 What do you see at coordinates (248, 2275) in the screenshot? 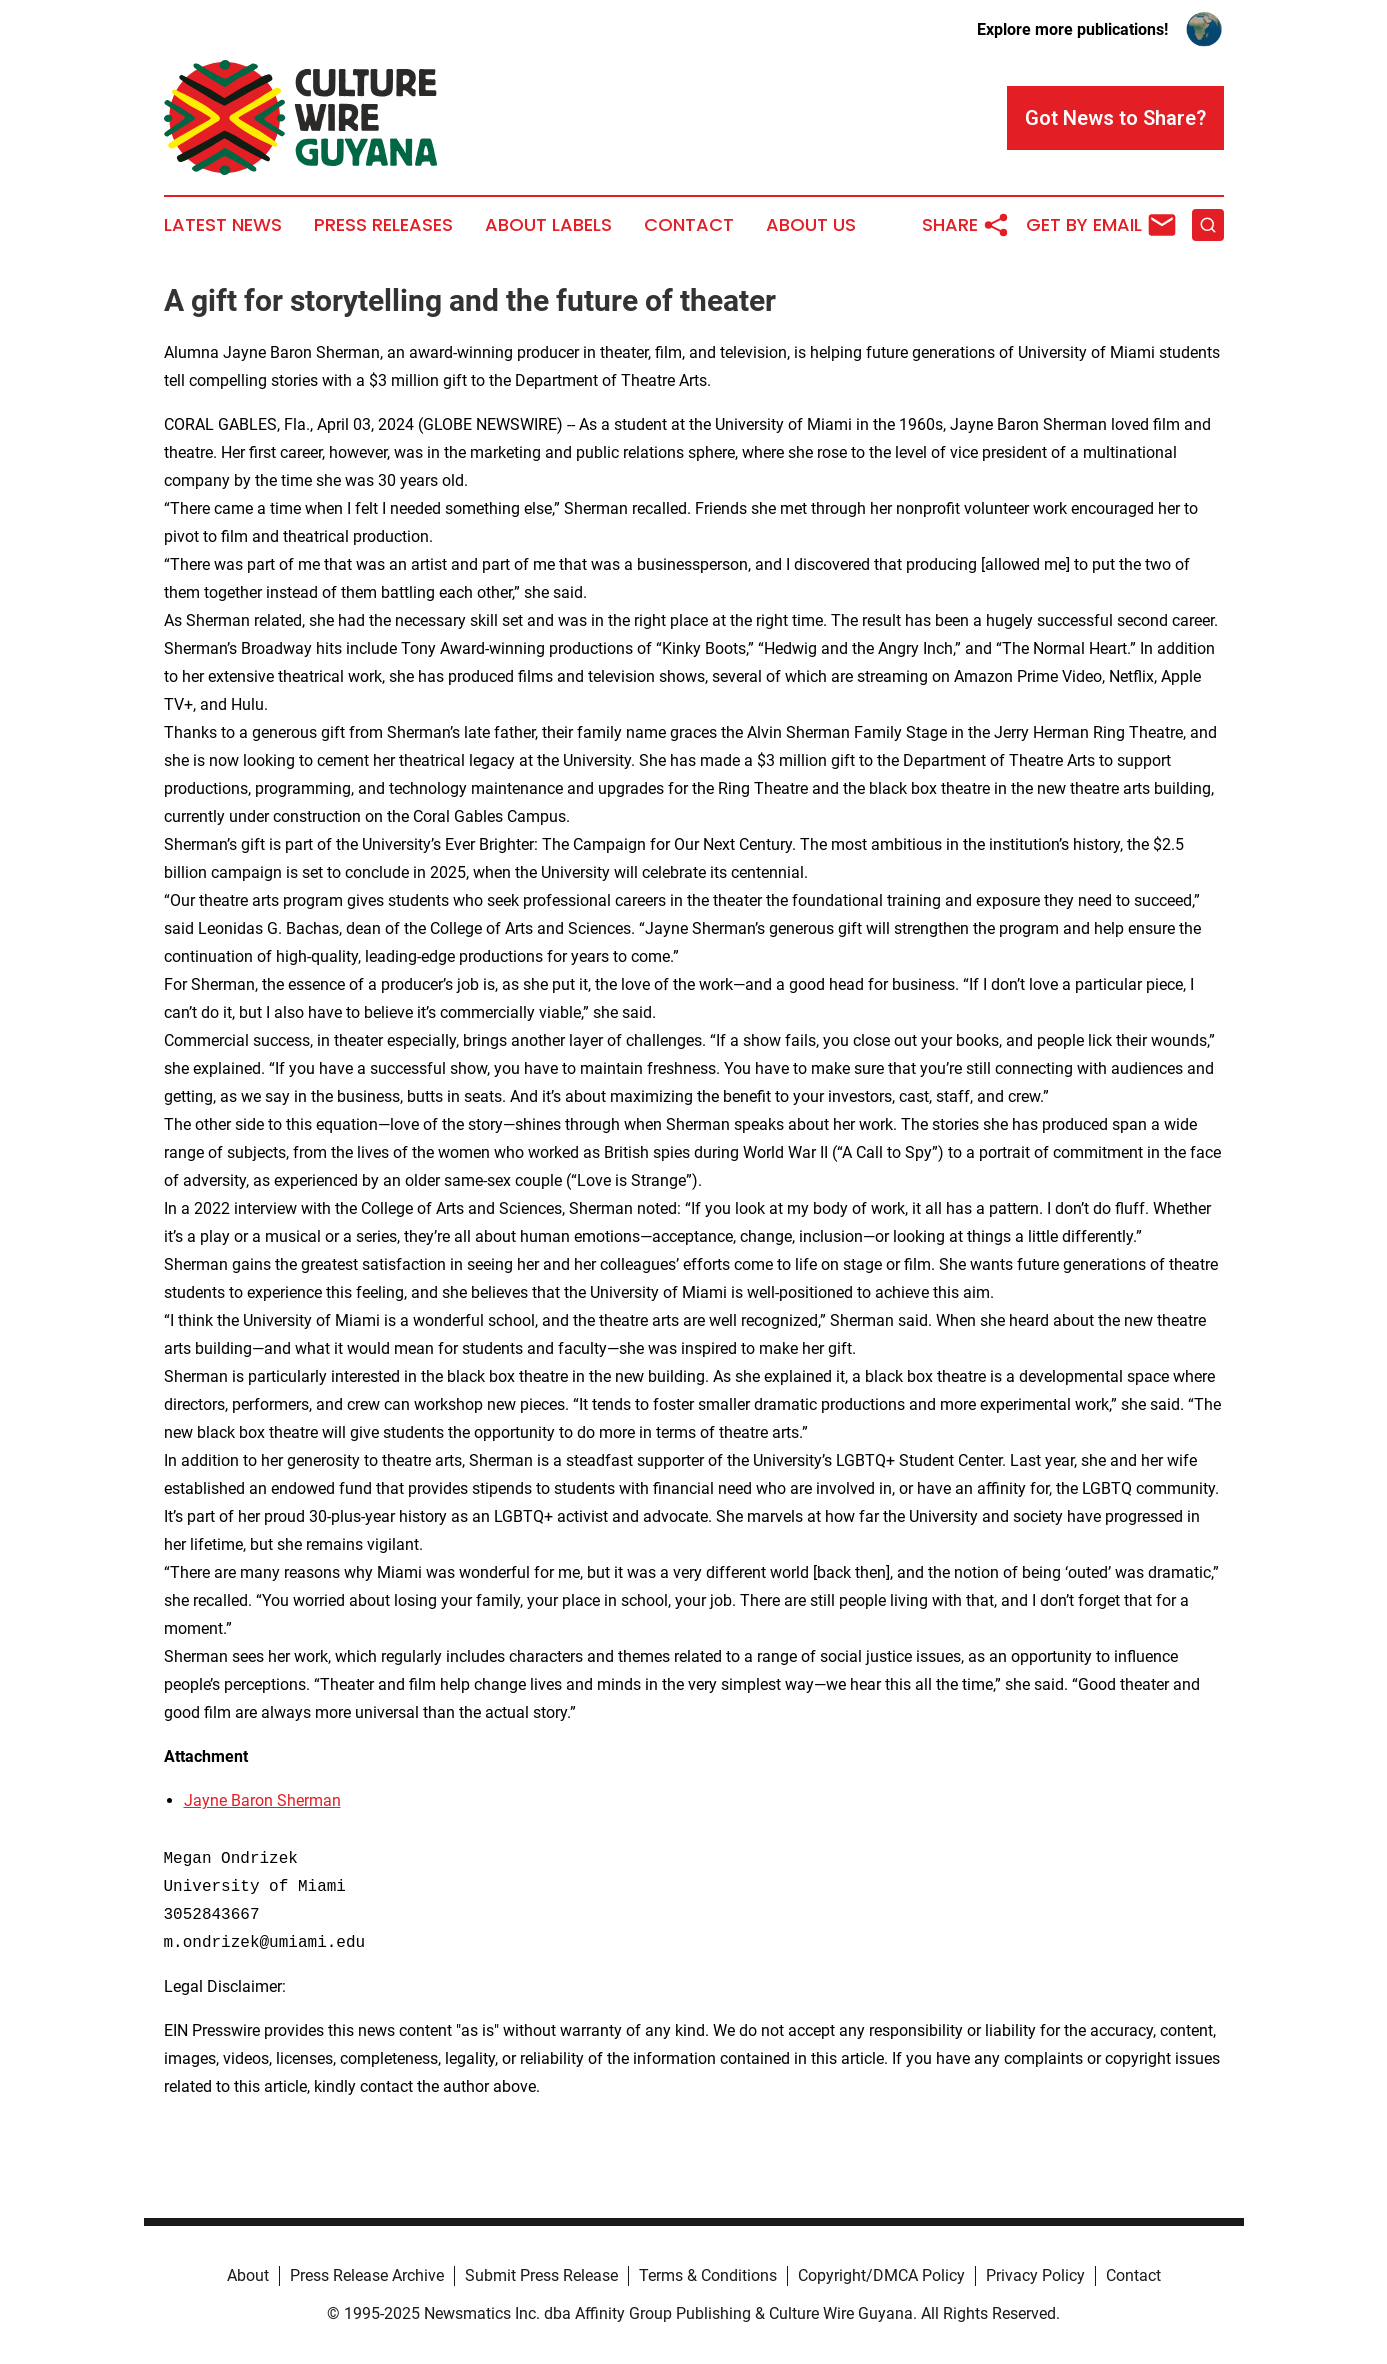
I see `About` at bounding box center [248, 2275].